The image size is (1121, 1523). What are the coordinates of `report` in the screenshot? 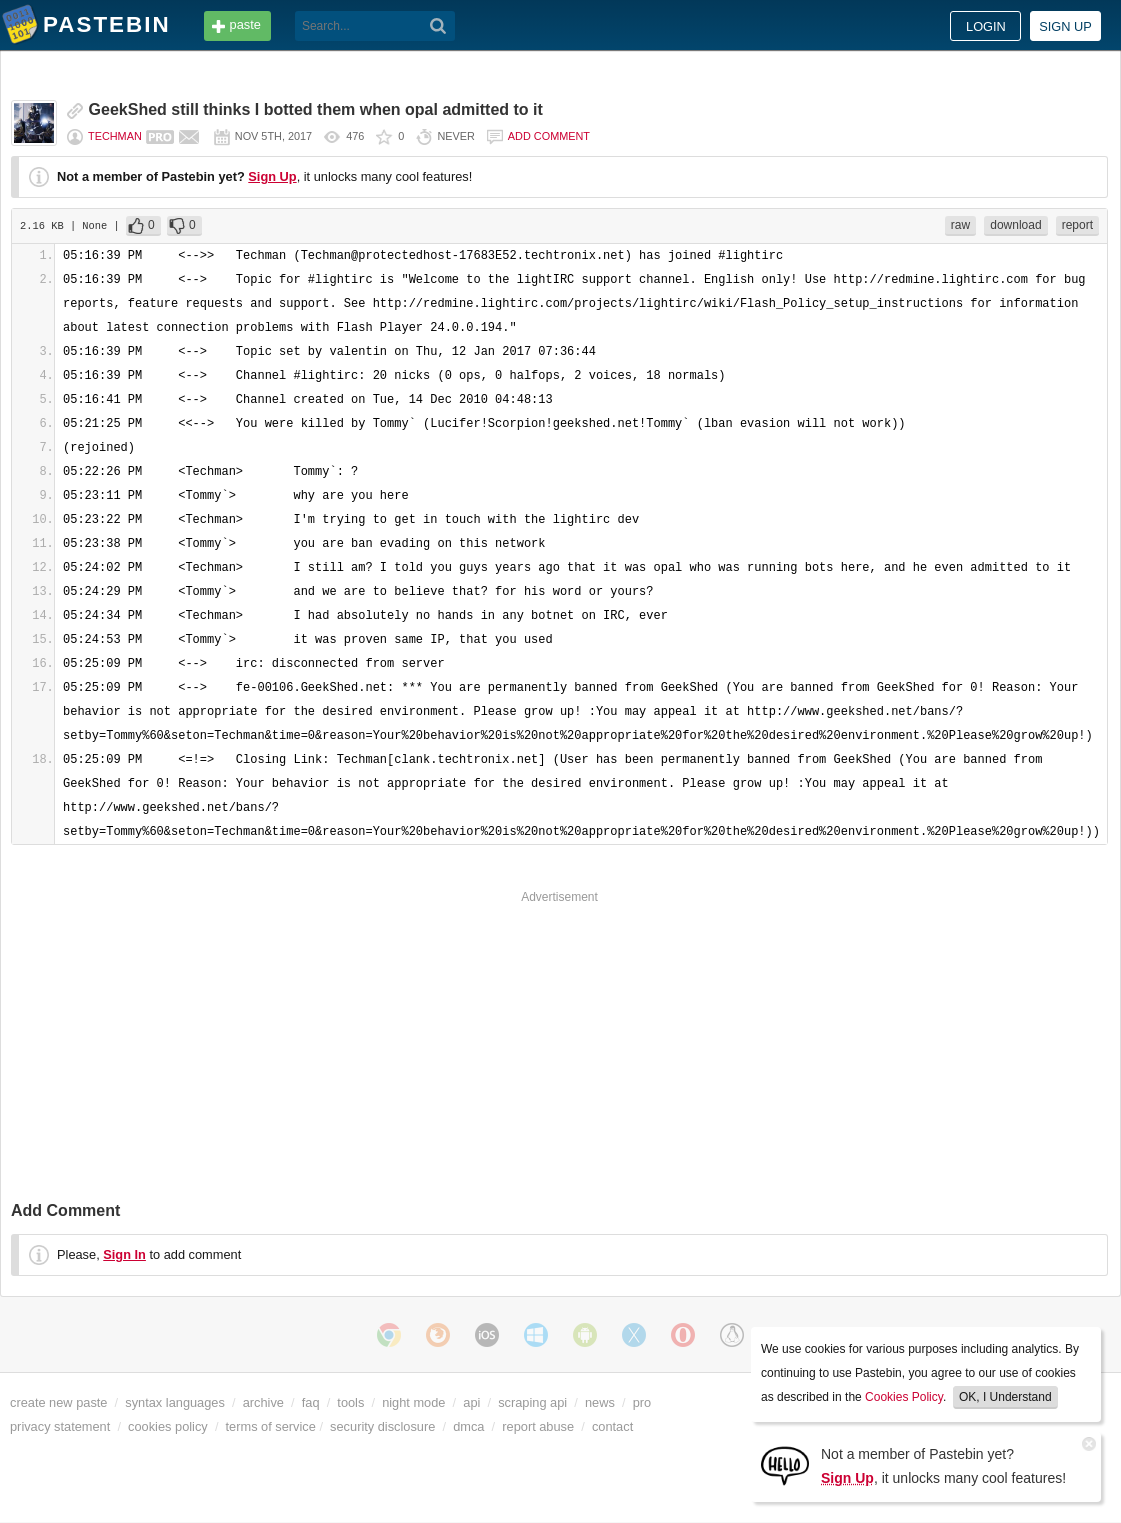 It's located at (1077, 225).